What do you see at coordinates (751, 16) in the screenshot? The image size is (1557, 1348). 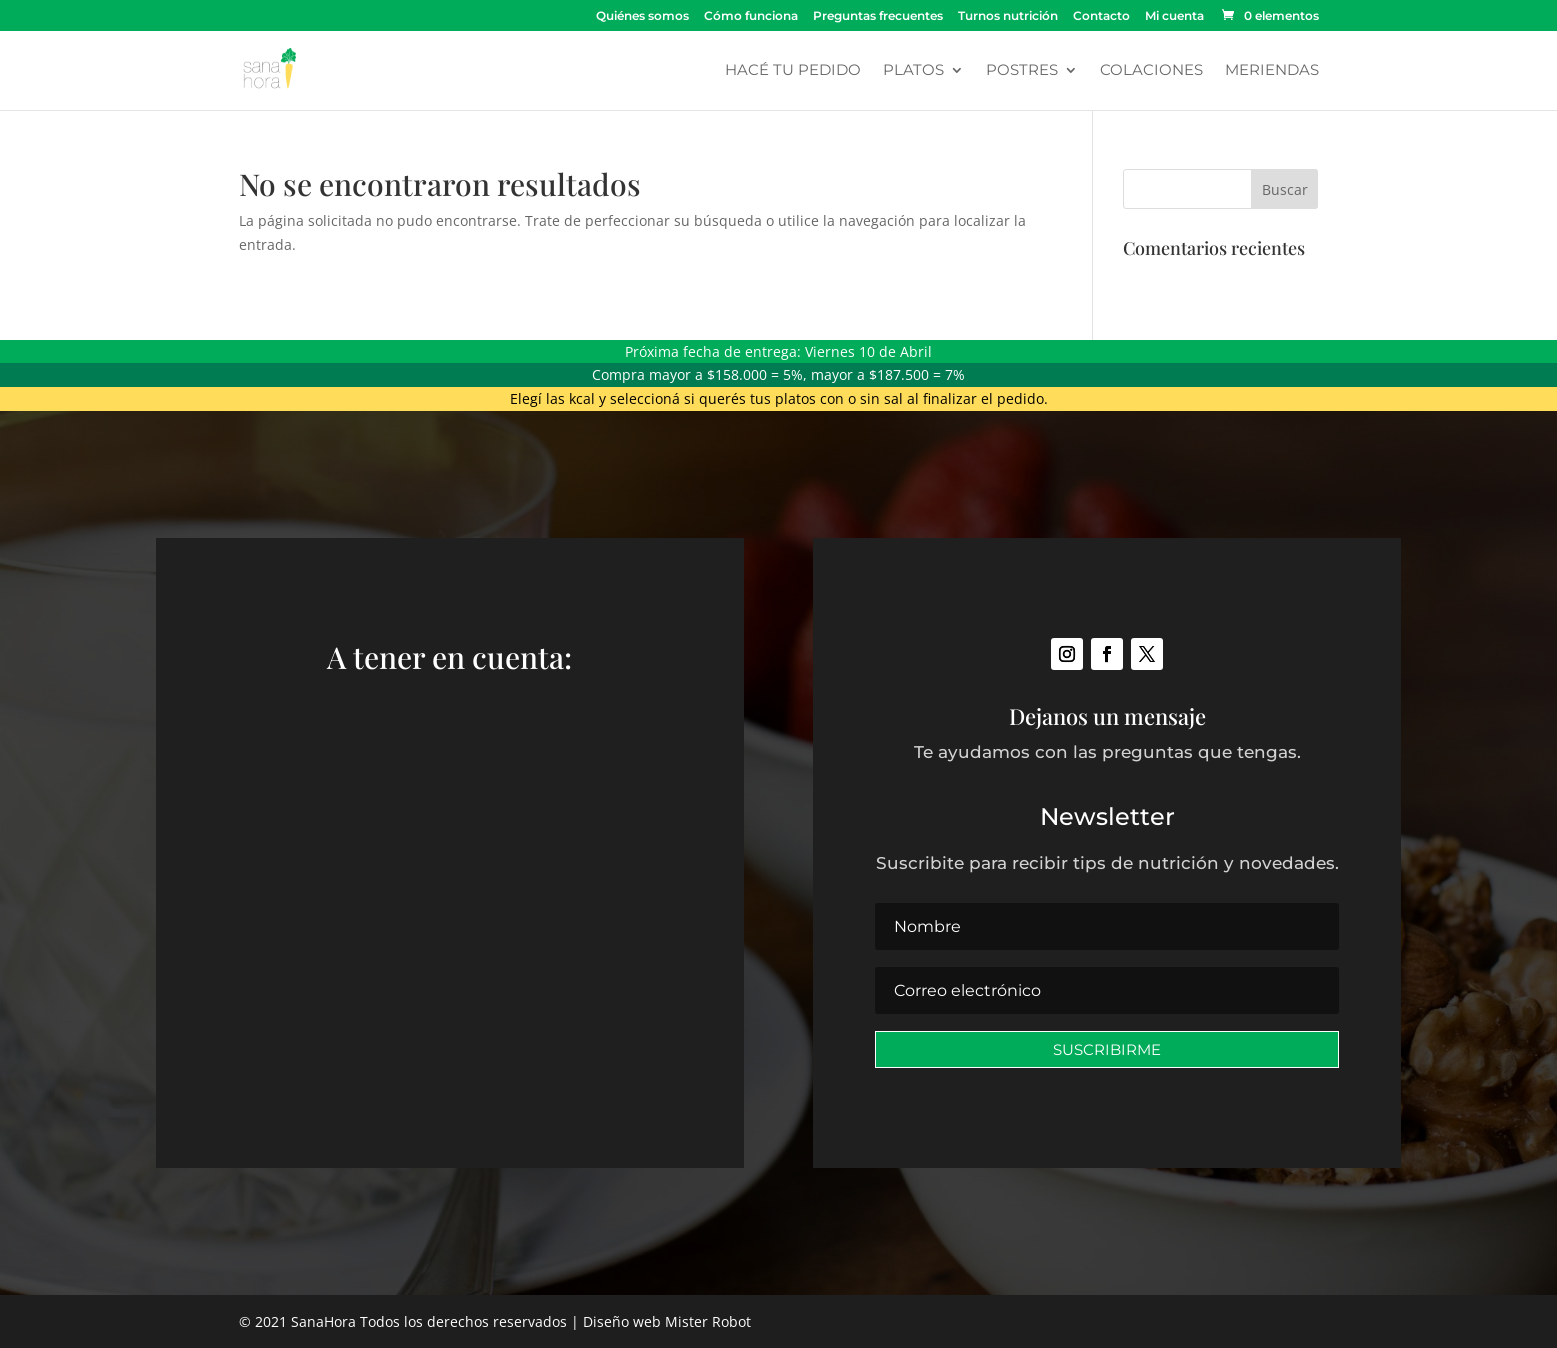 I see `Cómo funciona` at bounding box center [751, 16].